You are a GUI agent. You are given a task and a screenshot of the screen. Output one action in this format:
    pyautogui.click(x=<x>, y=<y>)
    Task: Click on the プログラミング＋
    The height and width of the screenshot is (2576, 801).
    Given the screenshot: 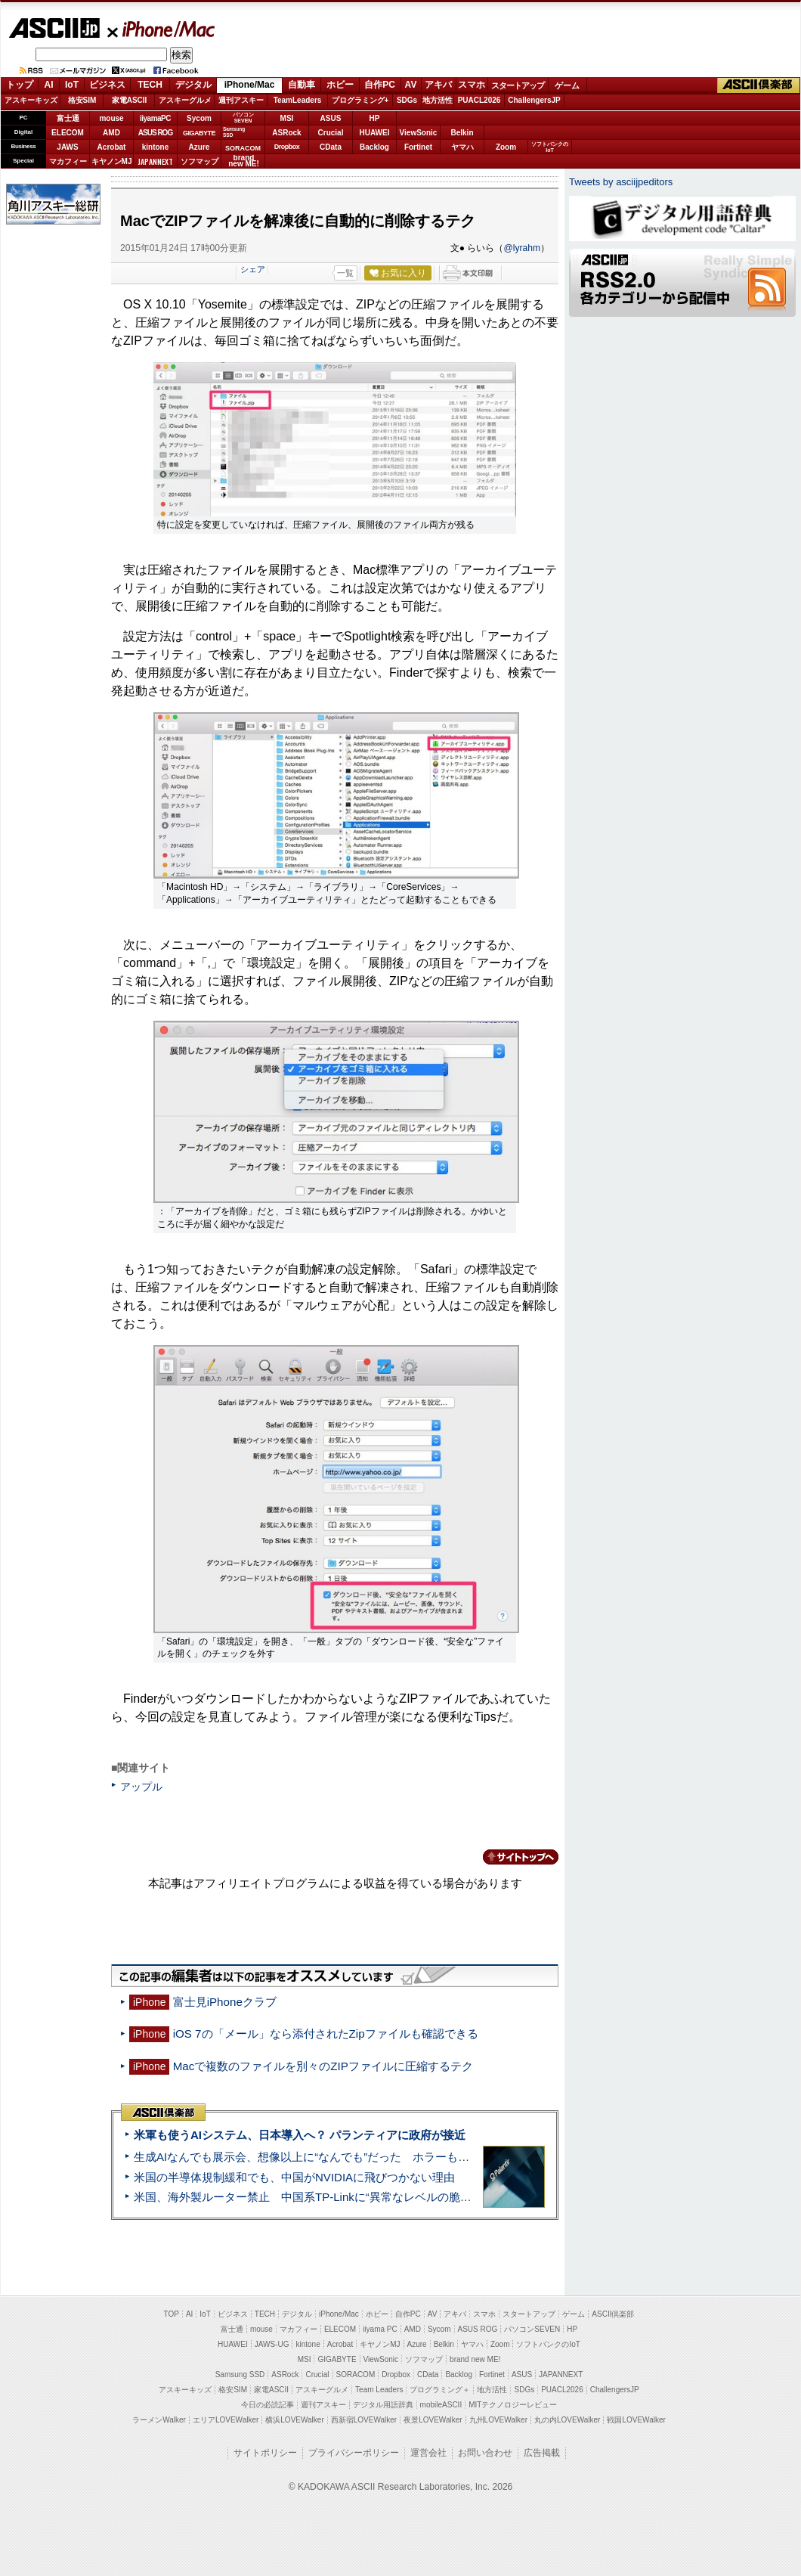 What is the action you would take?
    pyautogui.click(x=440, y=2389)
    